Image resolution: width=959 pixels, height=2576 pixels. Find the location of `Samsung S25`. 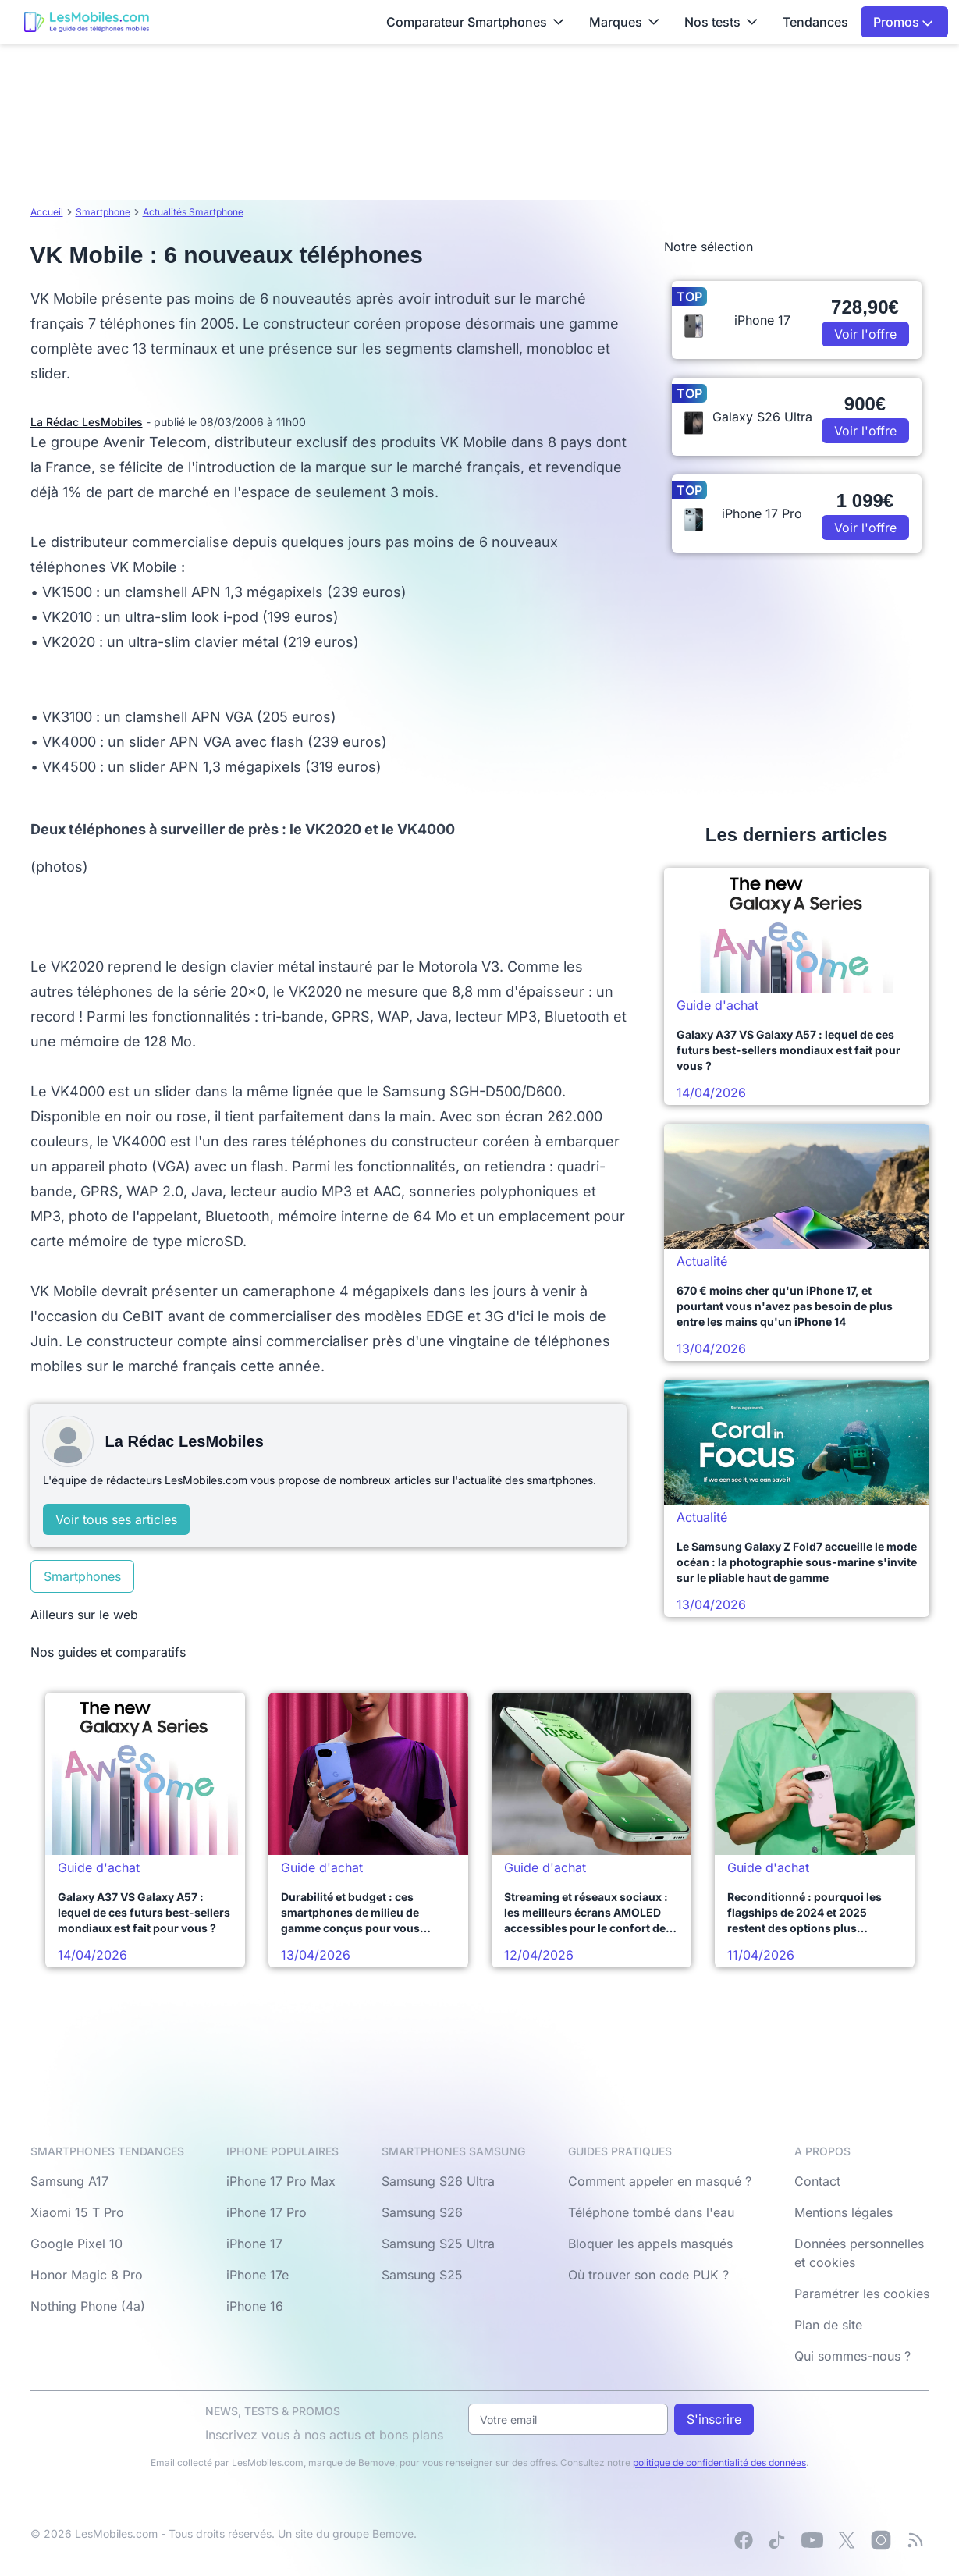

Samsung S25 is located at coordinates (422, 2275).